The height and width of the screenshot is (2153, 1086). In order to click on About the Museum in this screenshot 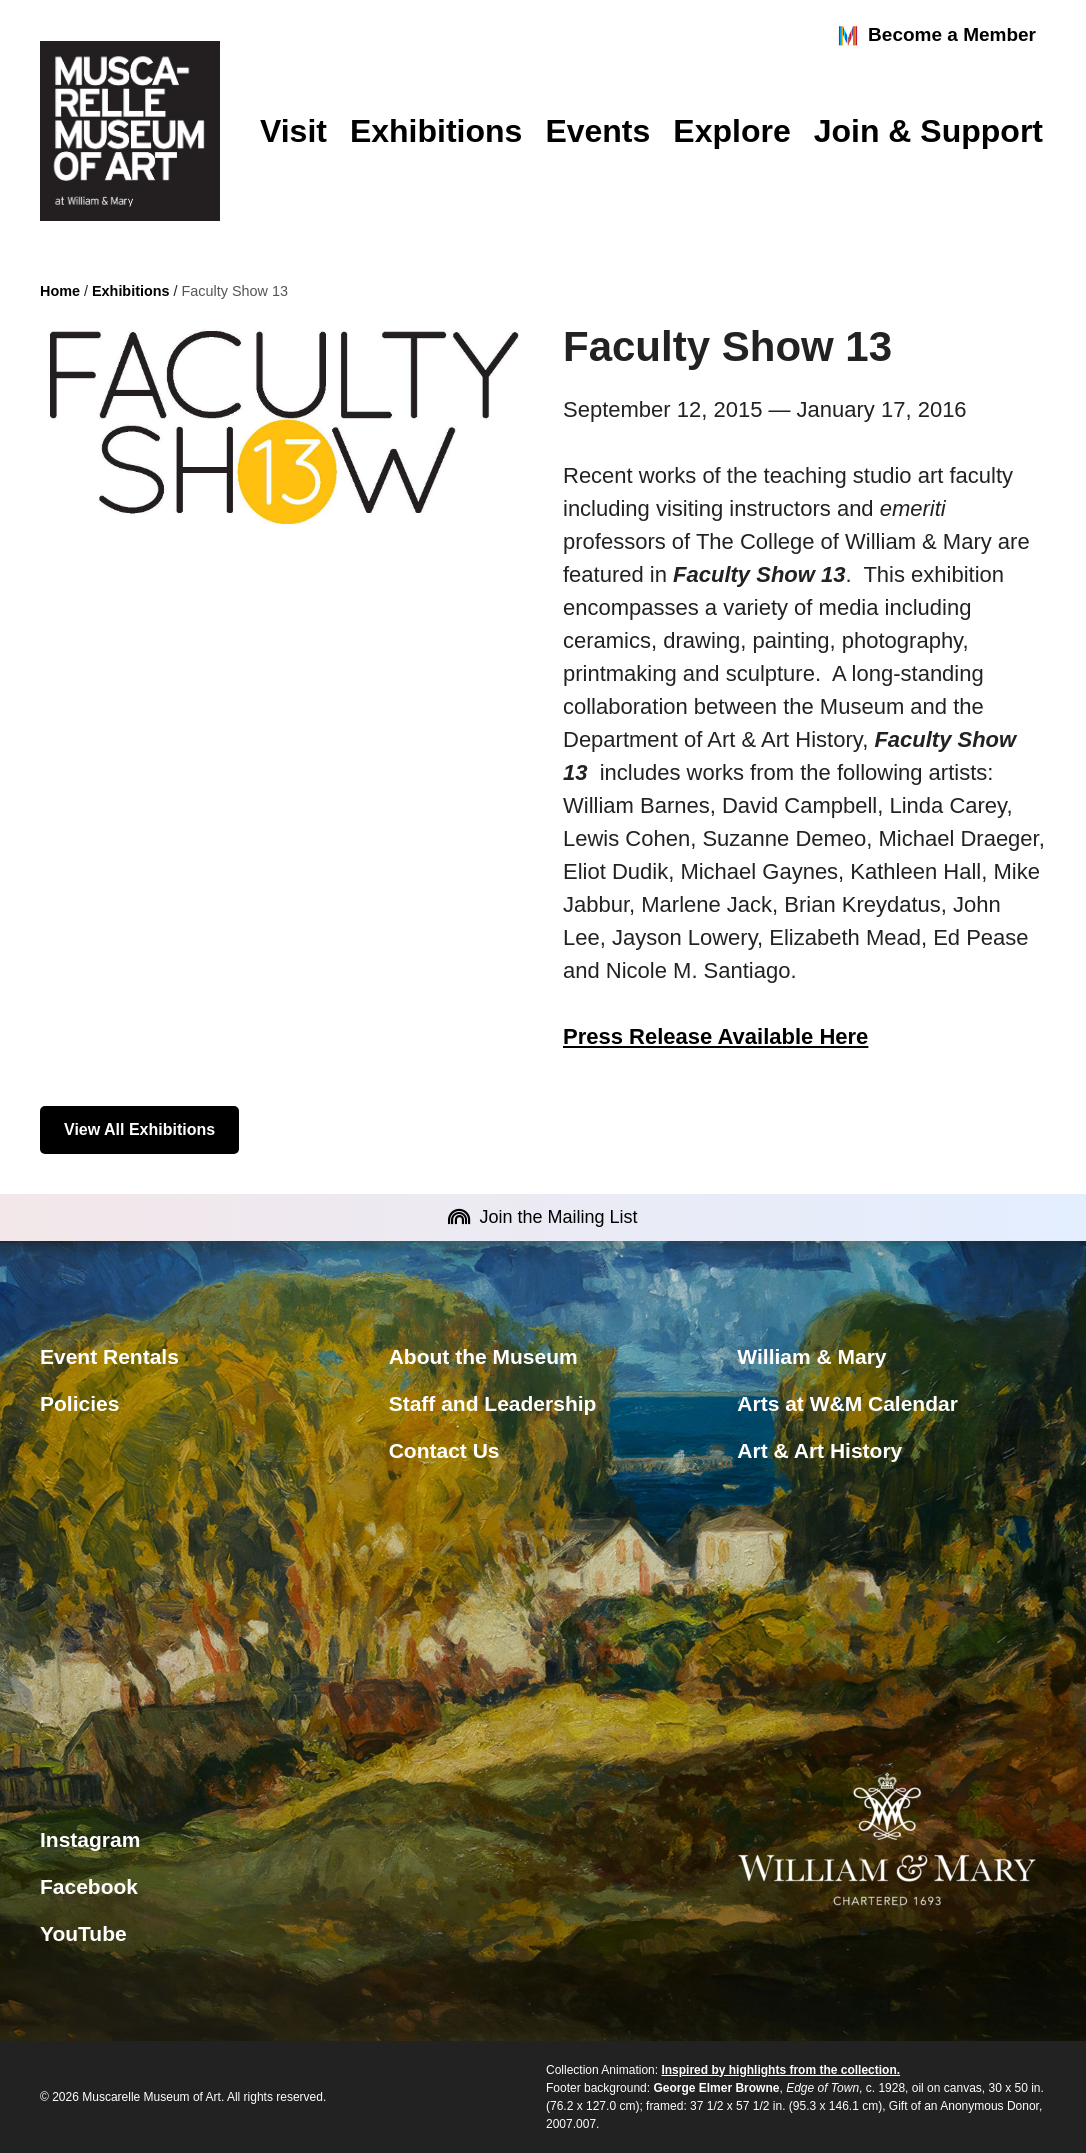, I will do `click(483, 1356)`.